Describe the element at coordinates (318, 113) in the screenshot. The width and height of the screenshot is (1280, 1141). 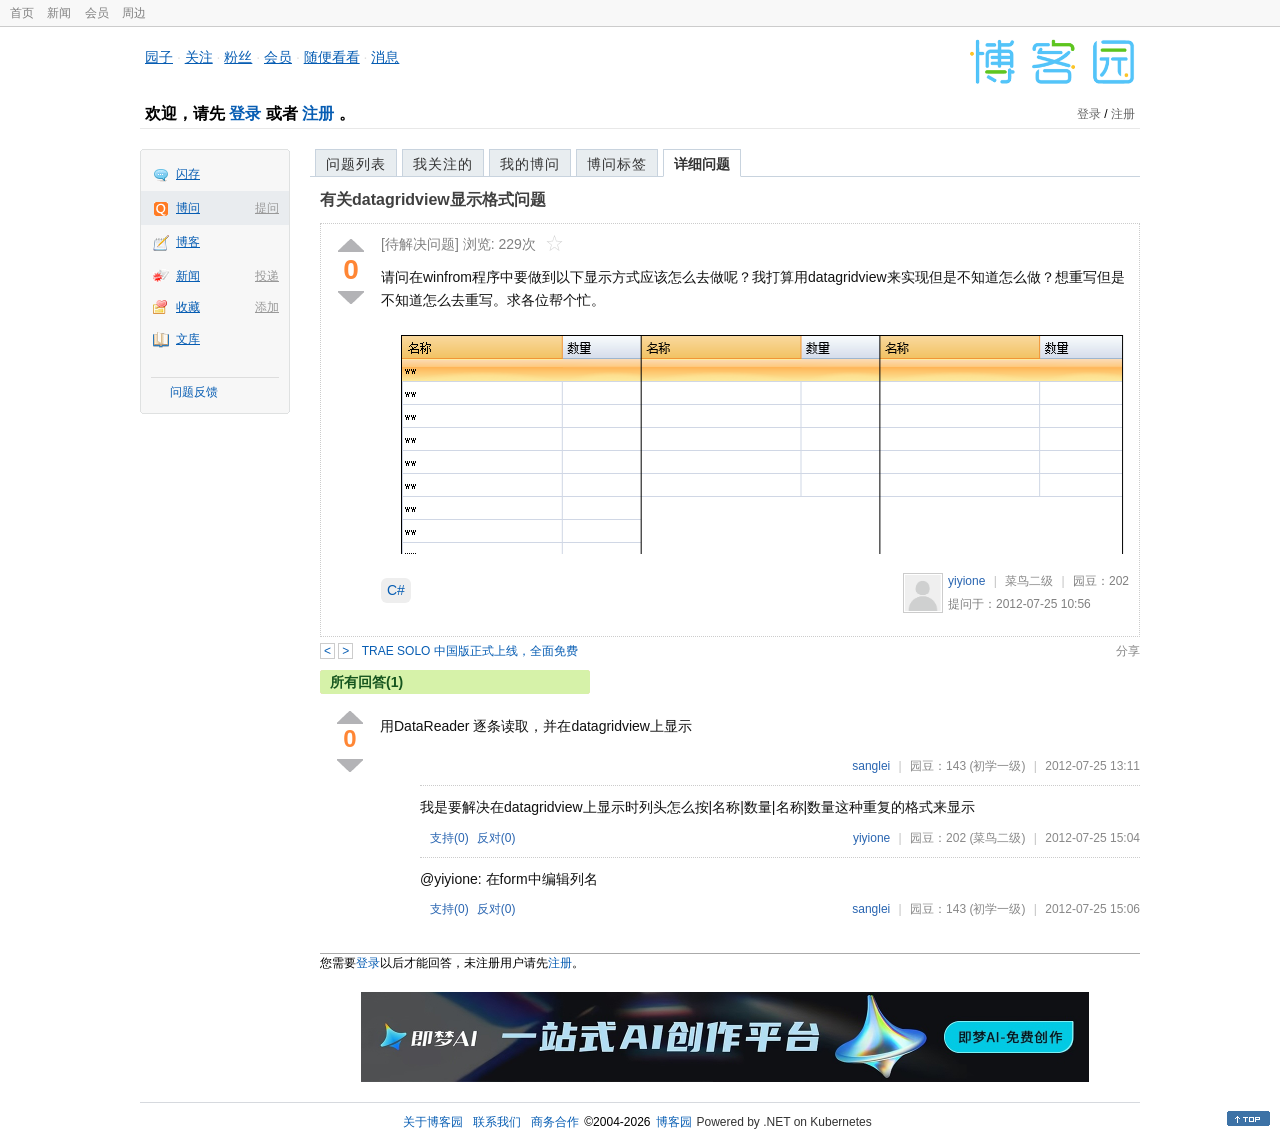
I see `注册` at that location.